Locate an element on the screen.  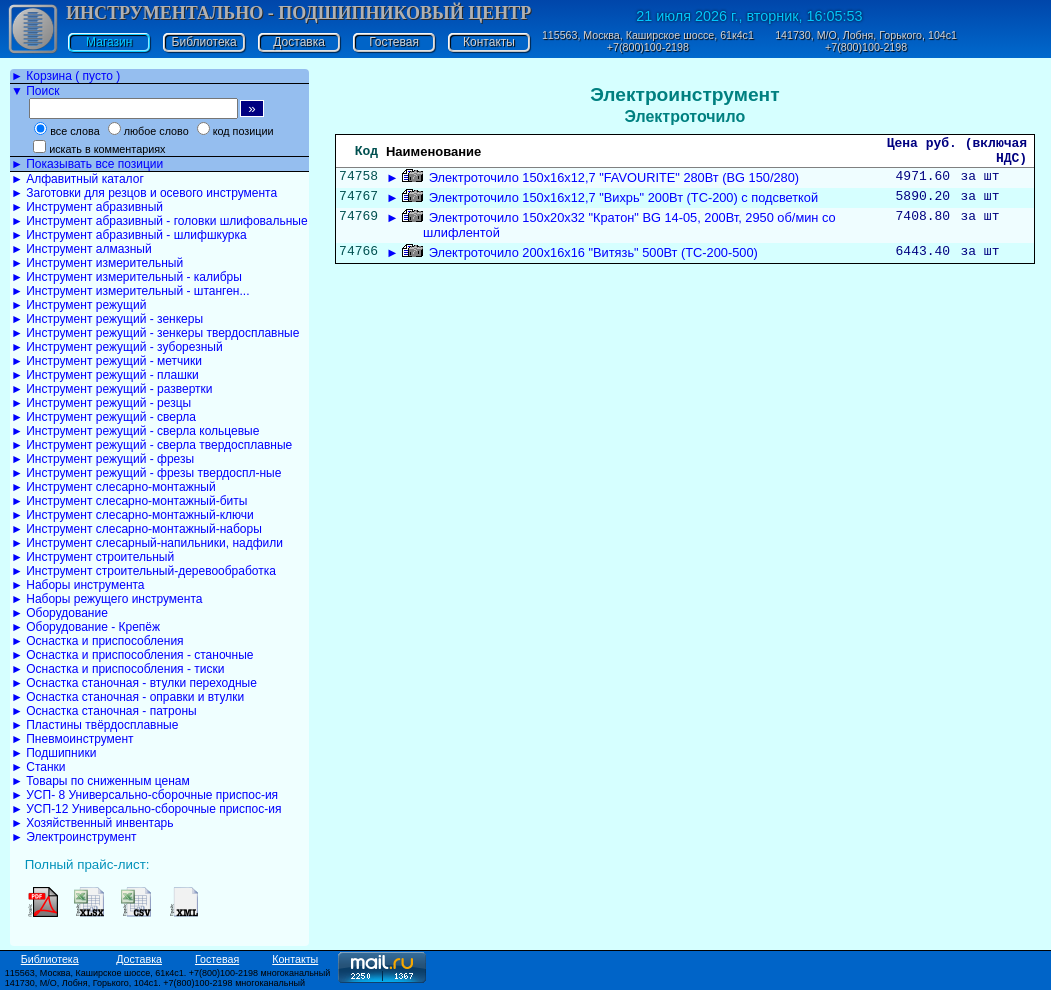
Доставка is located at coordinates (299, 42).